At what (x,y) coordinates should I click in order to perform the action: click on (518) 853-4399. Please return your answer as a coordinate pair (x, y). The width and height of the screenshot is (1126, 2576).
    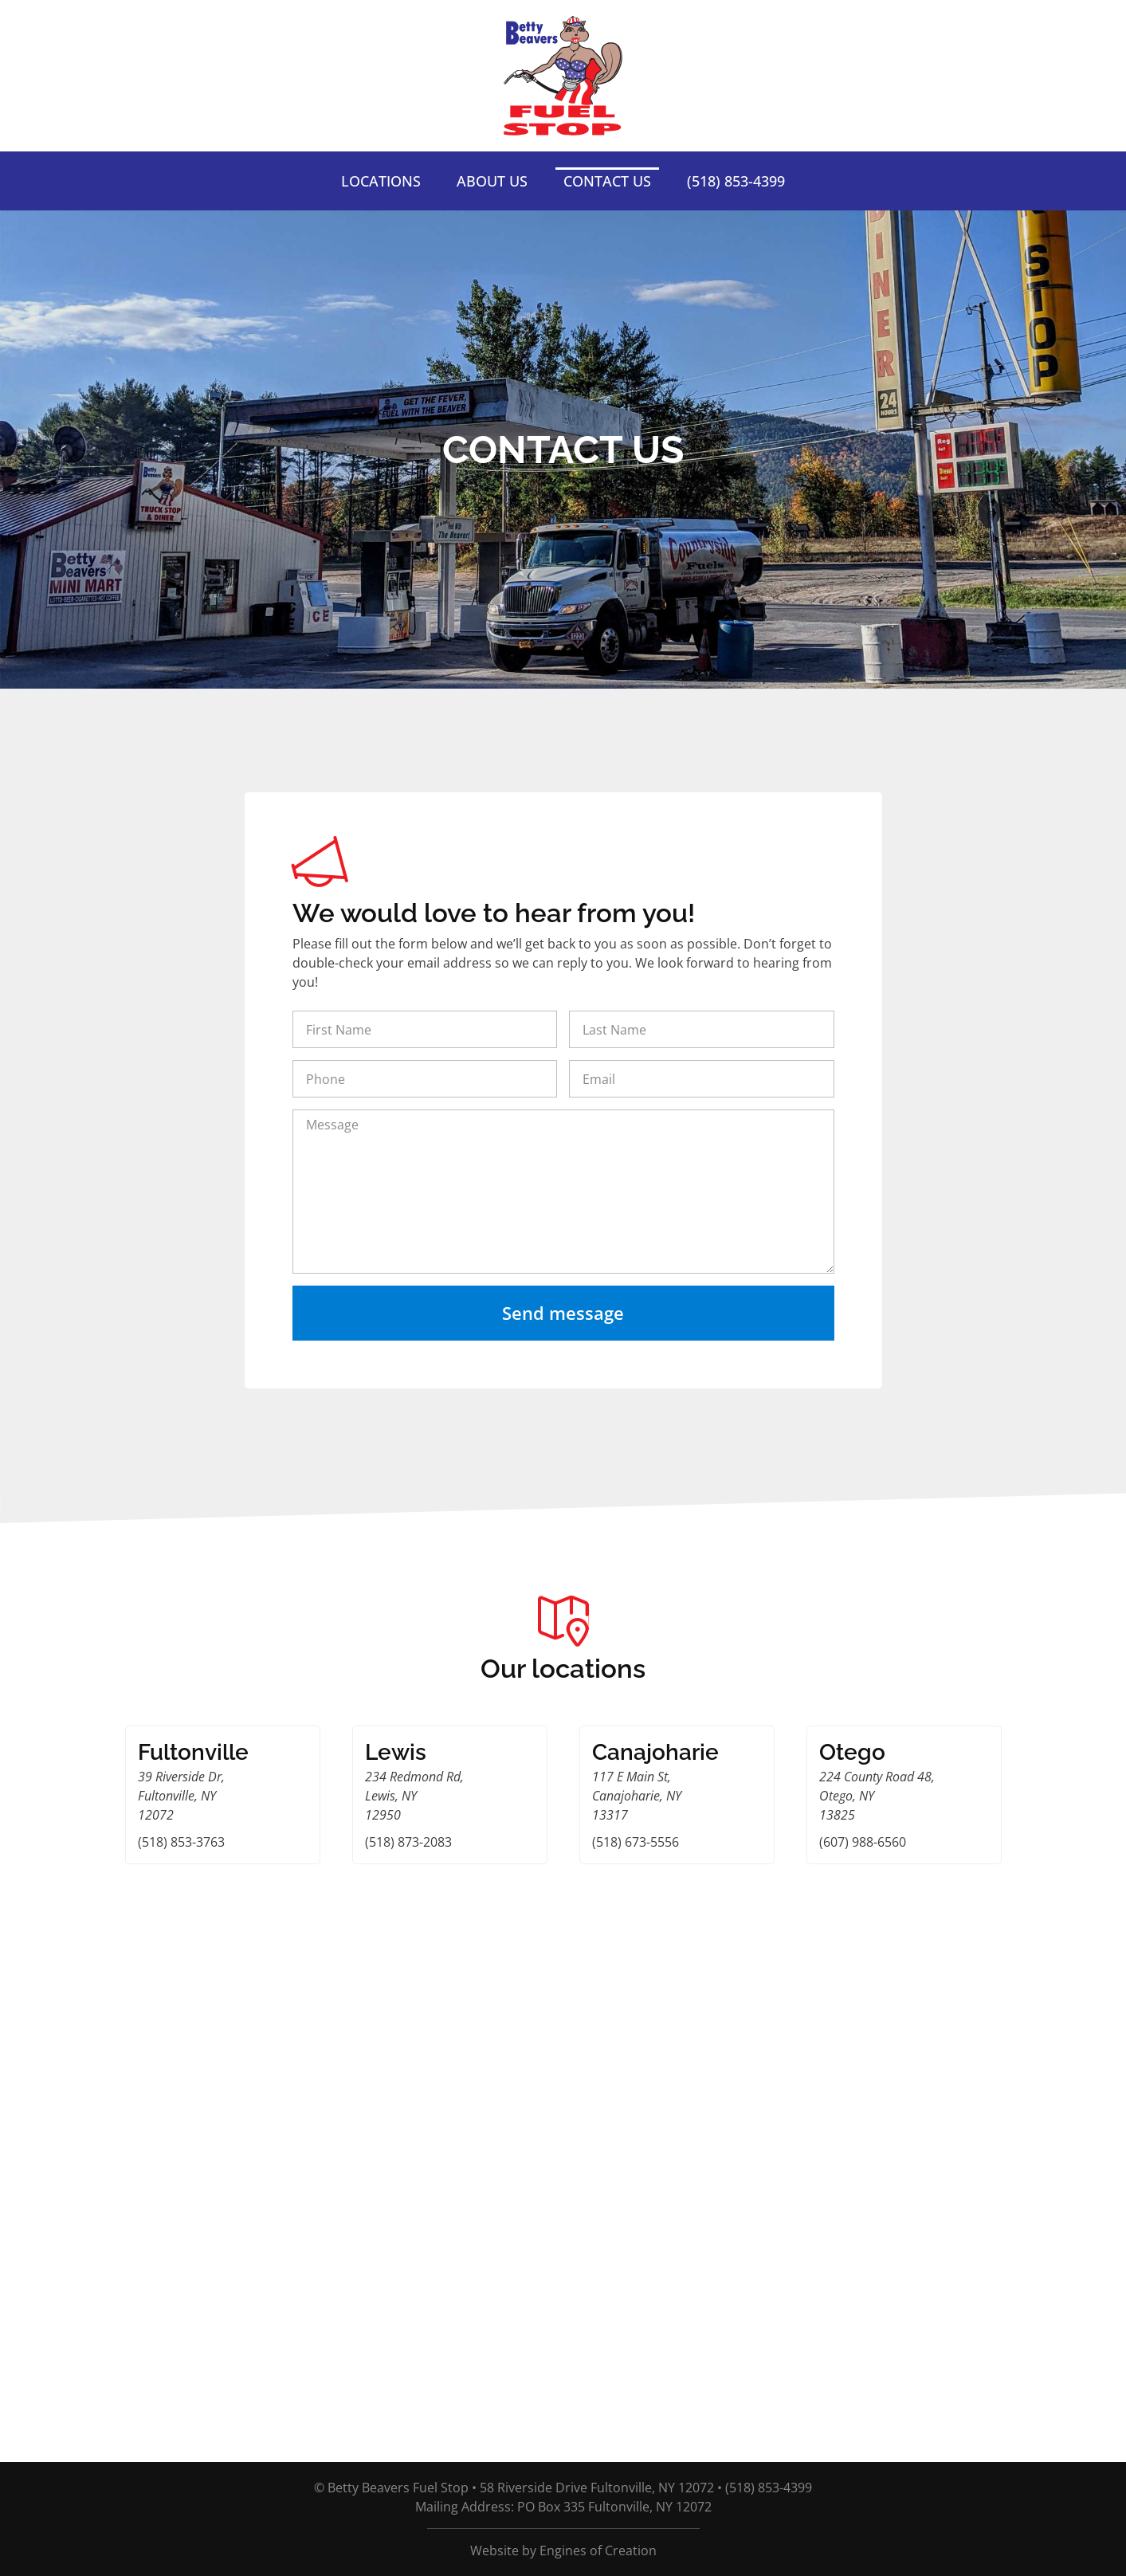
    Looking at the image, I should click on (736, 180).